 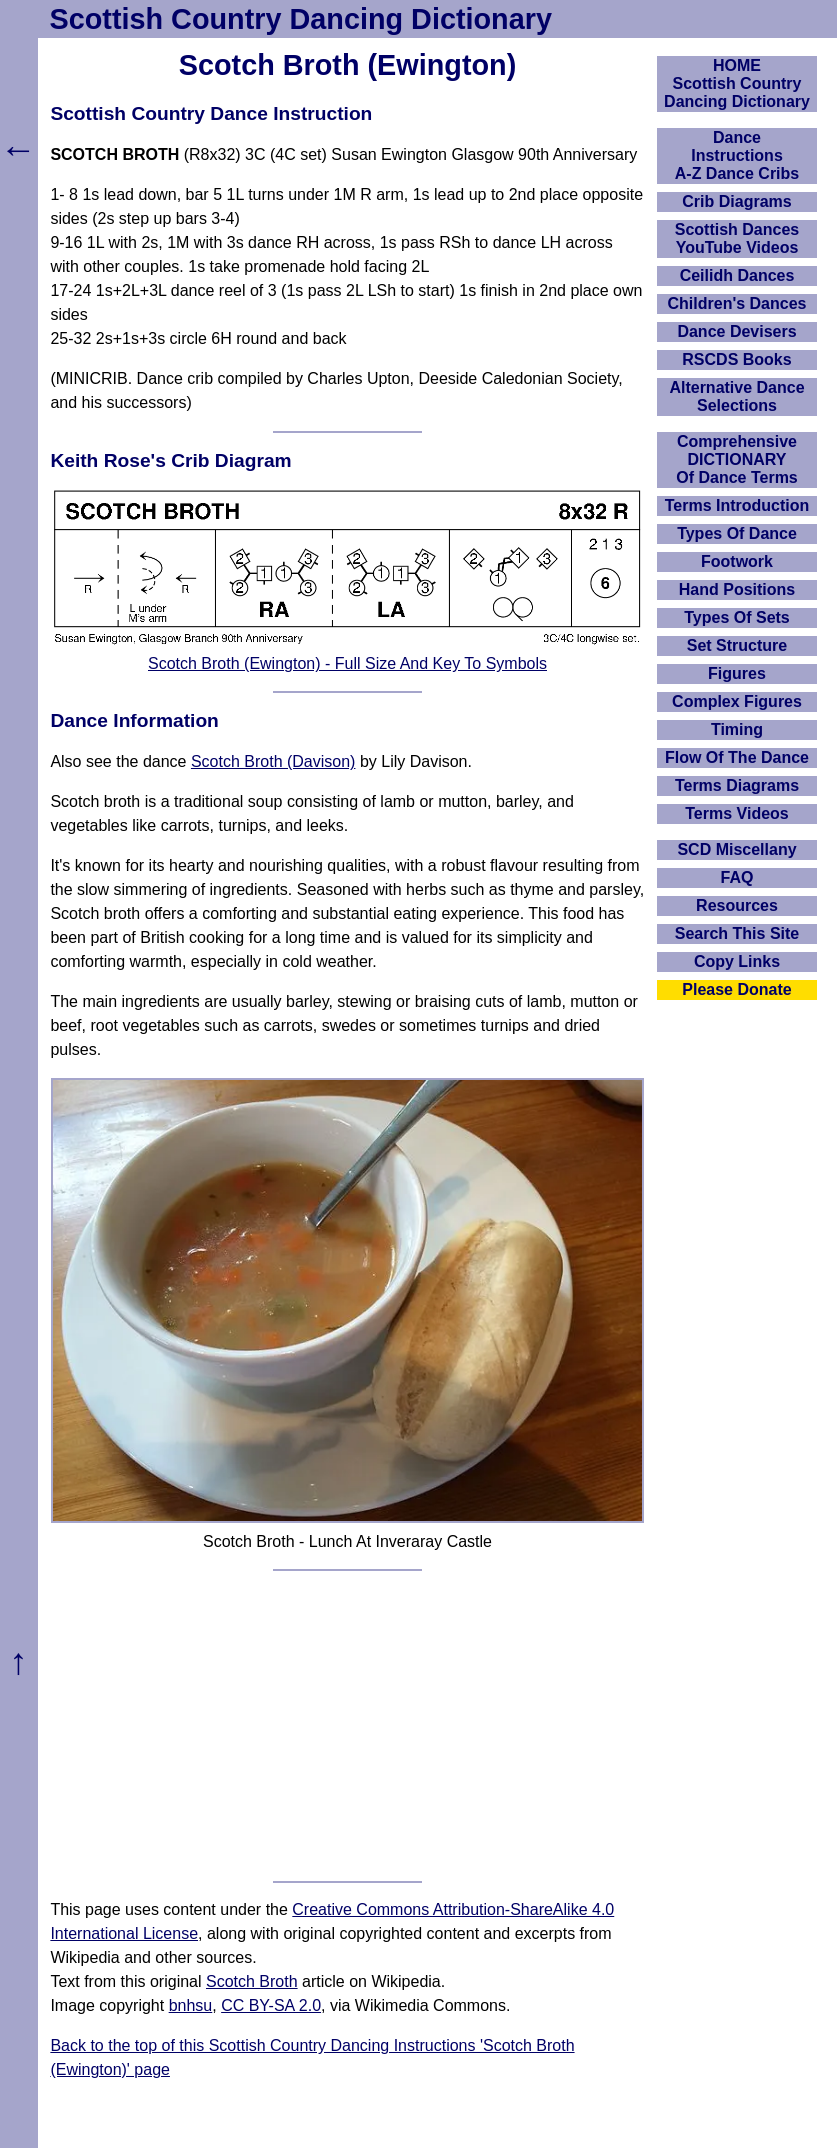 What do you see at coordinates (736, 813) in the screenshot?
I see `Terms Videos` at bounding box center [736, 813].